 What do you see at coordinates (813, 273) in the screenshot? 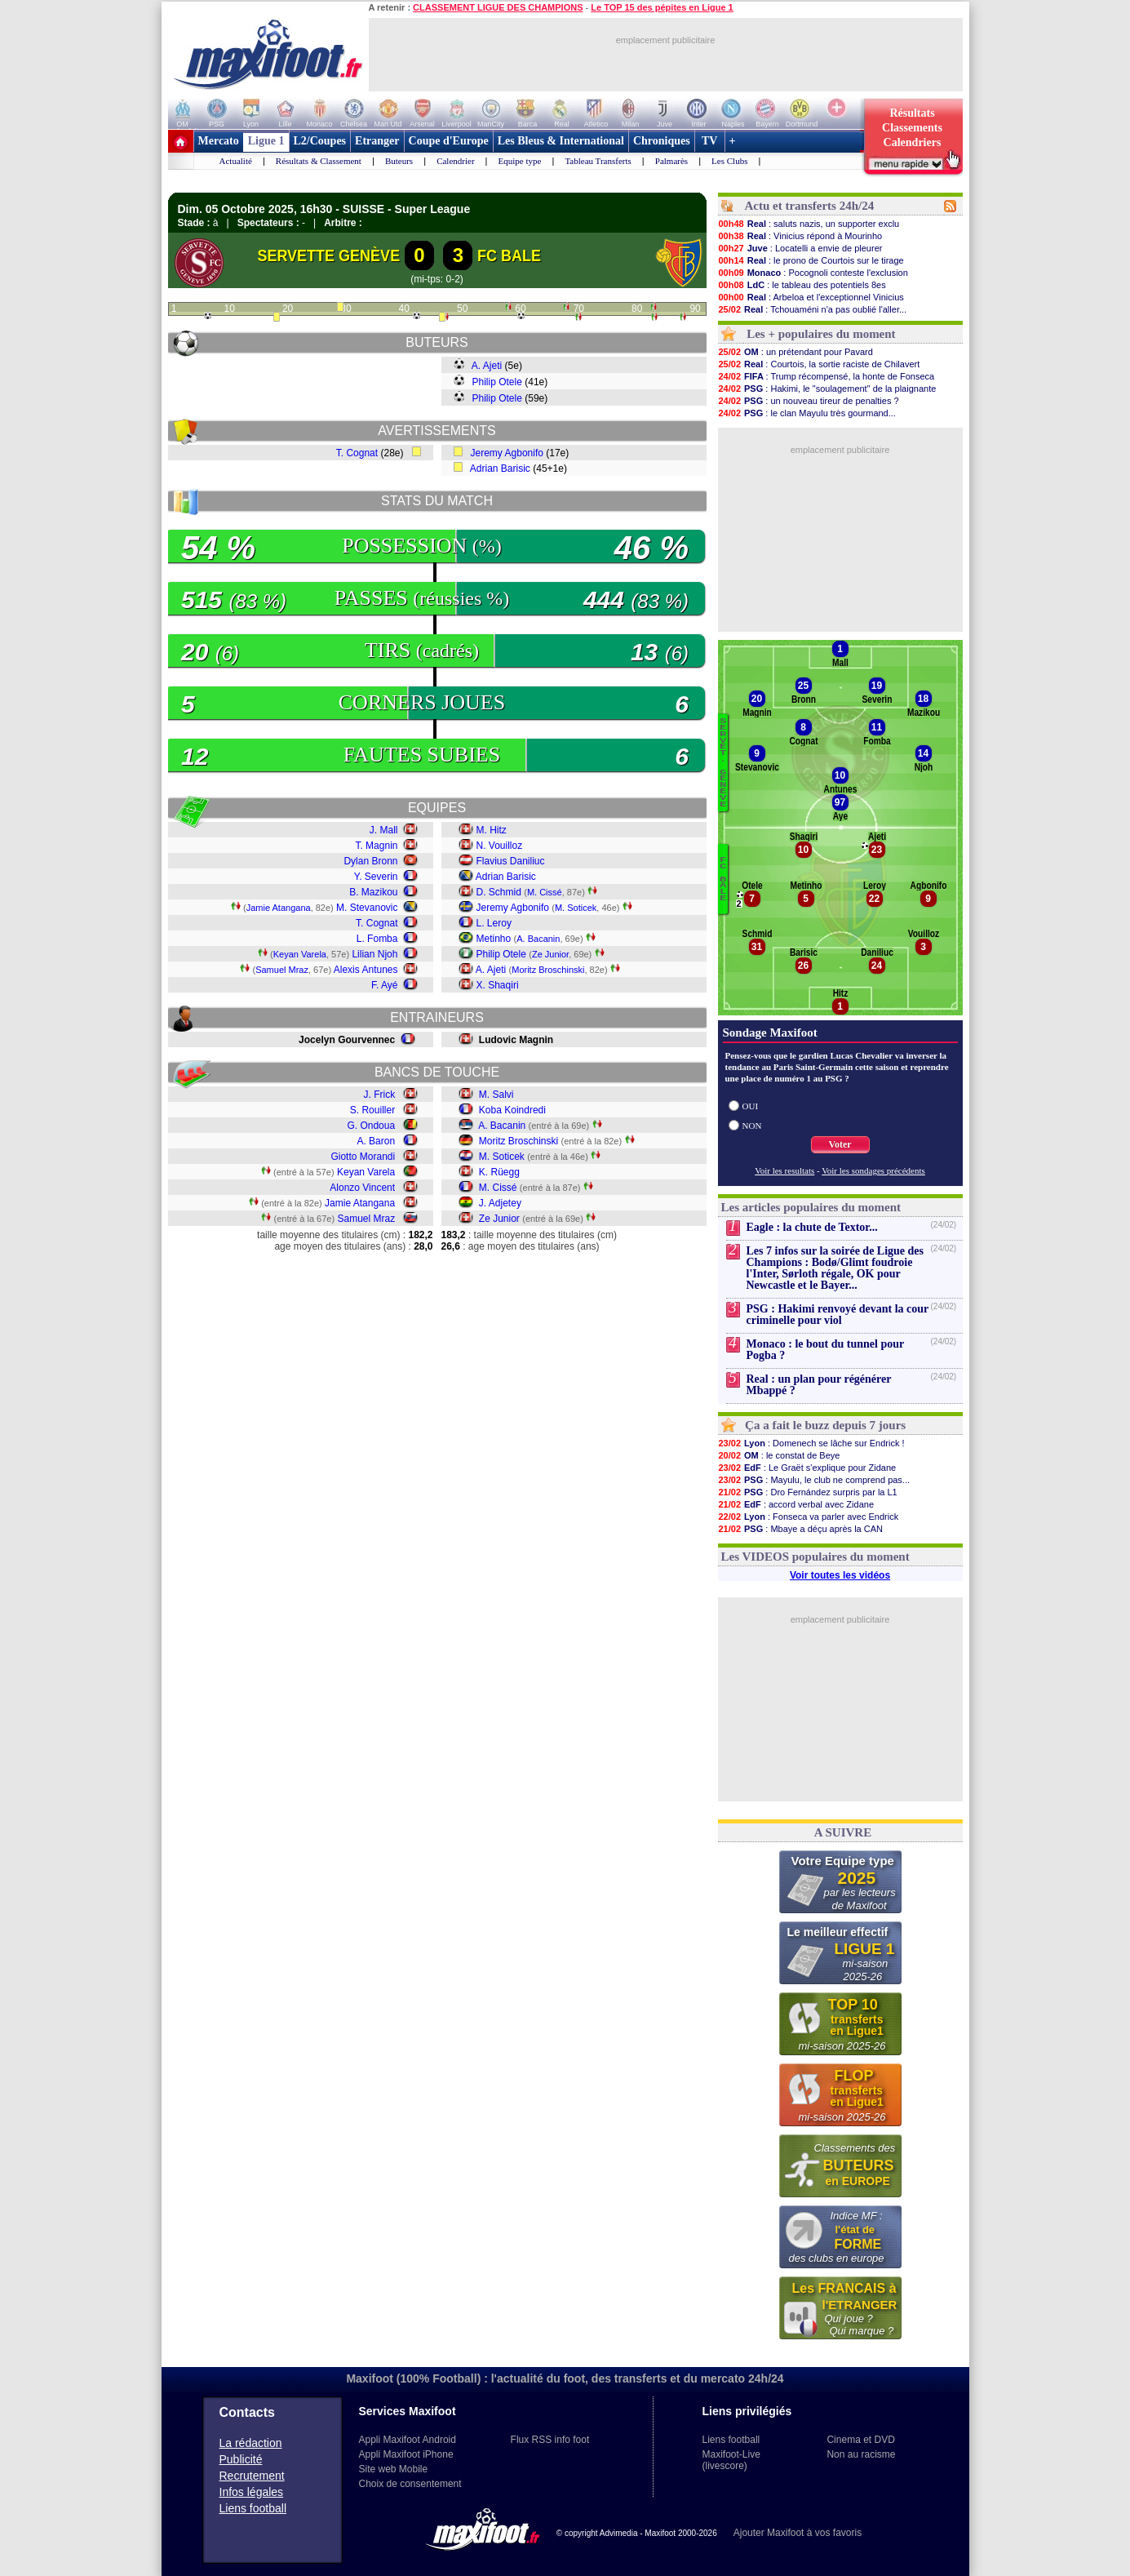
I see `: Pocognoli conteste l'exclusion` at bounding box center [813, 273].